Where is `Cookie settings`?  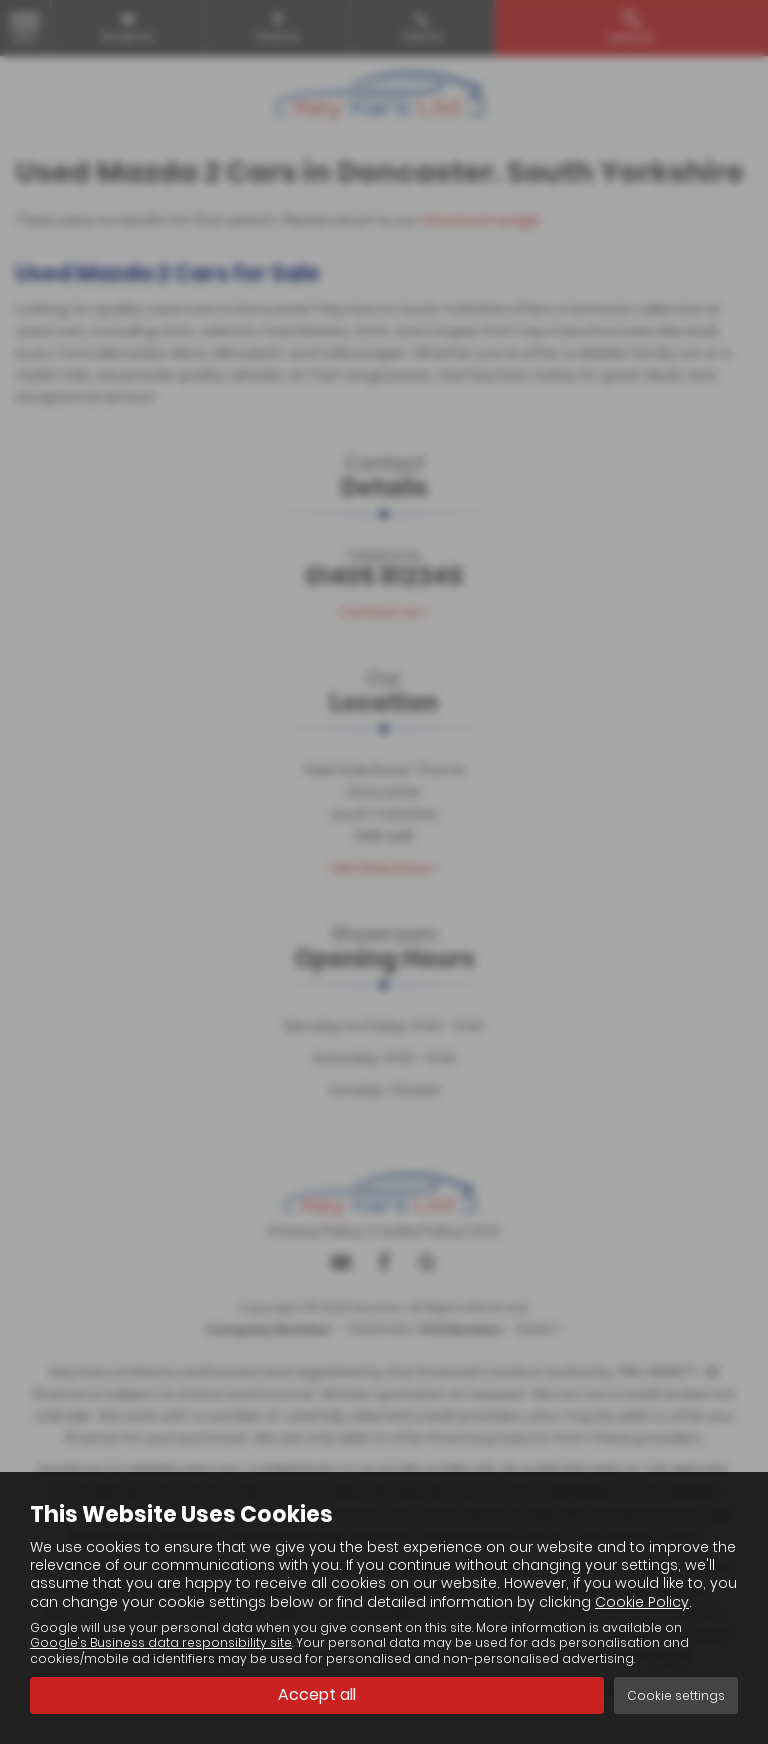 Cookie settings is located at coordinates (676, 1695).